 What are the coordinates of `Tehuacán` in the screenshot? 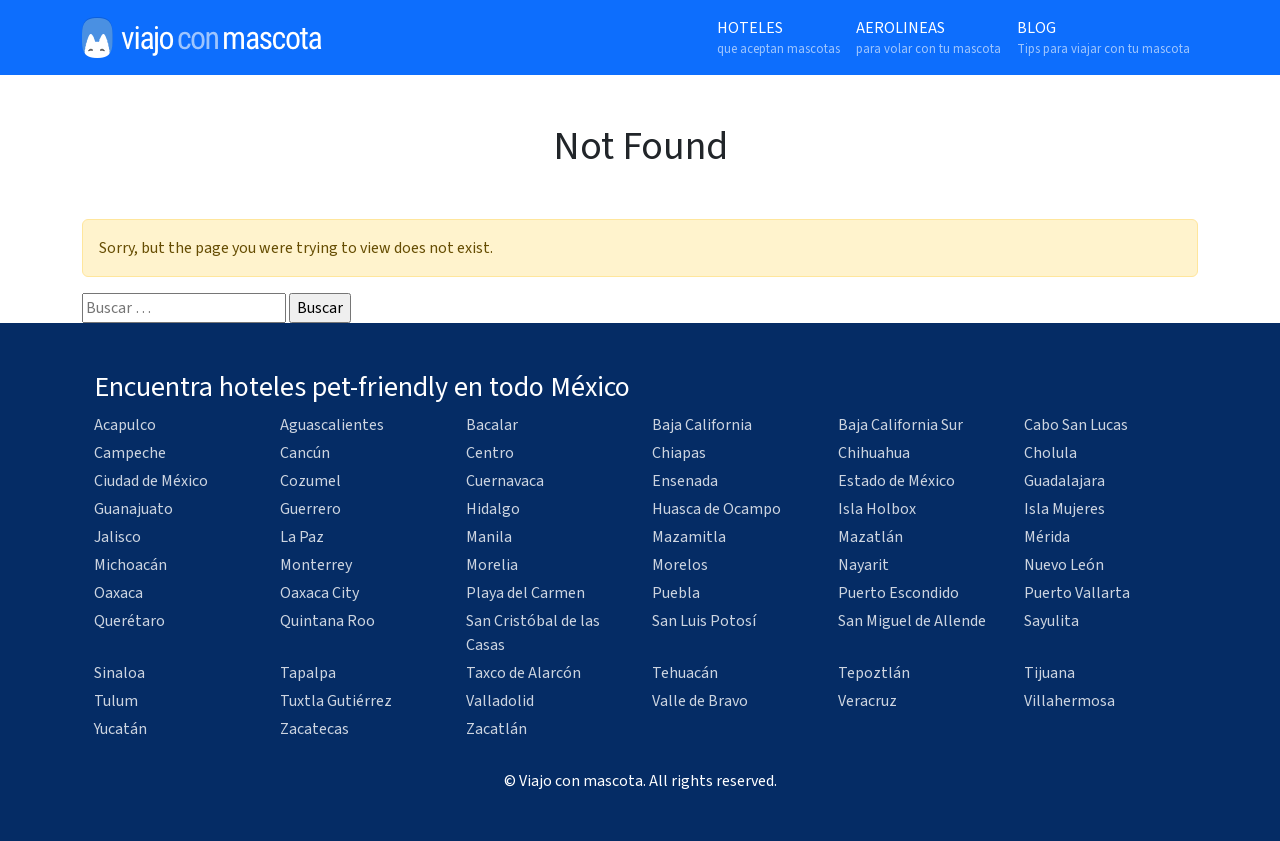 It's located at (685, 673).